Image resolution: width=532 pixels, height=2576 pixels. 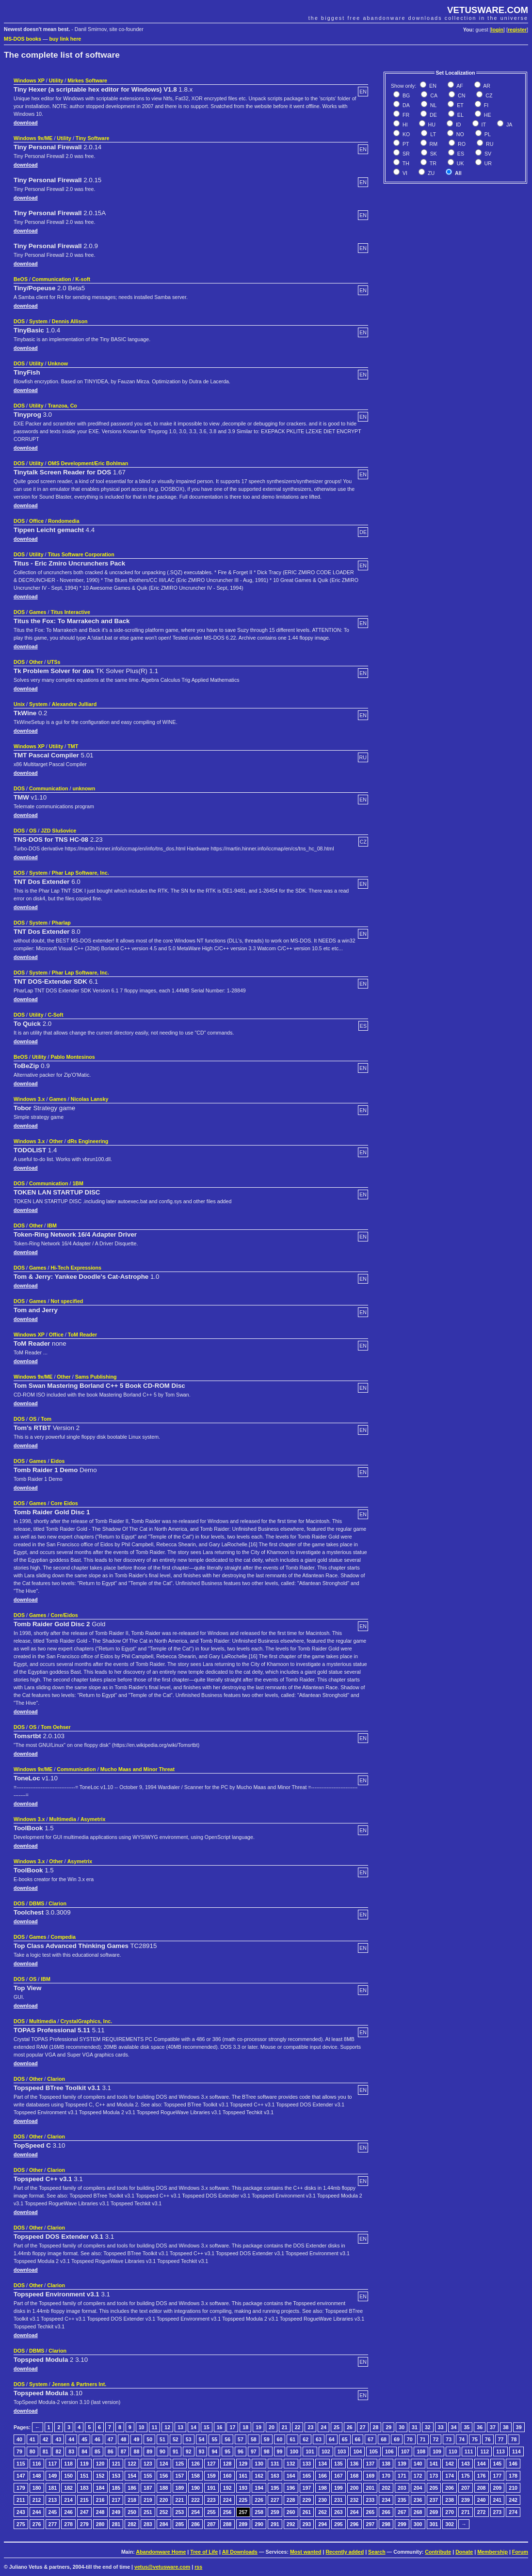 I want to click on DBMS, so click(x=36, y=1903).